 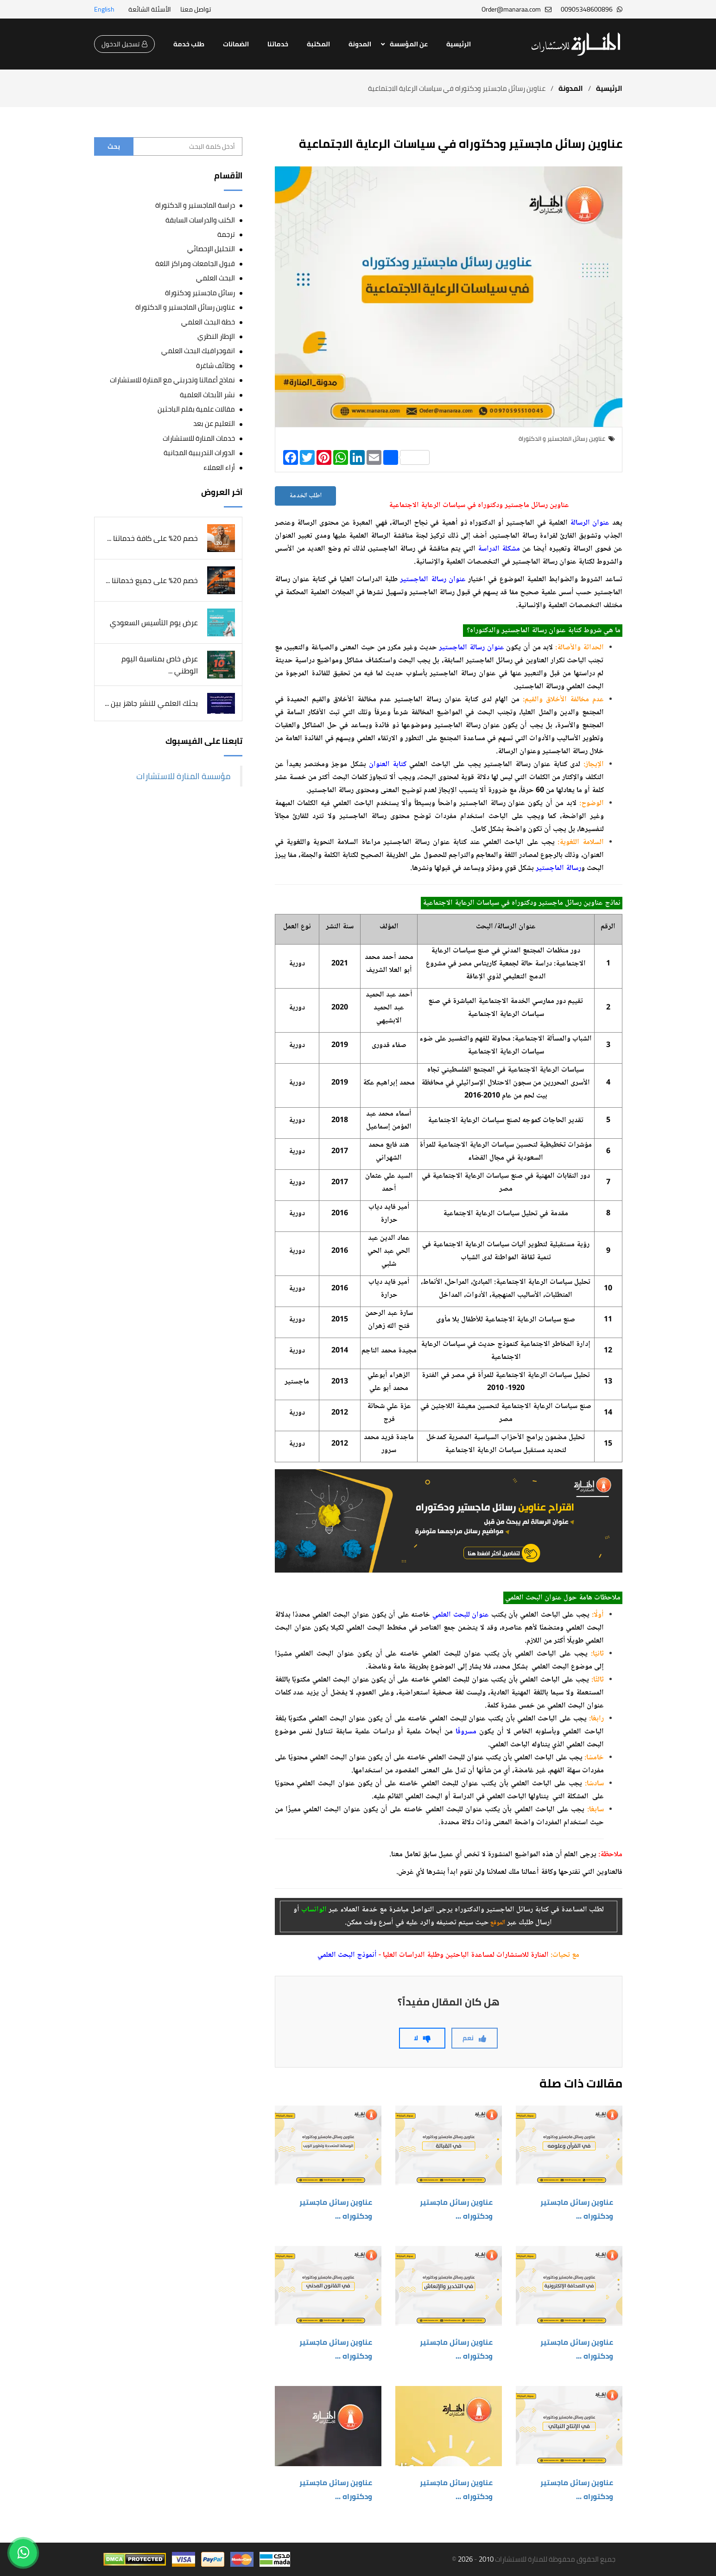 I want to click on لا, so click(x=422, y=2038).